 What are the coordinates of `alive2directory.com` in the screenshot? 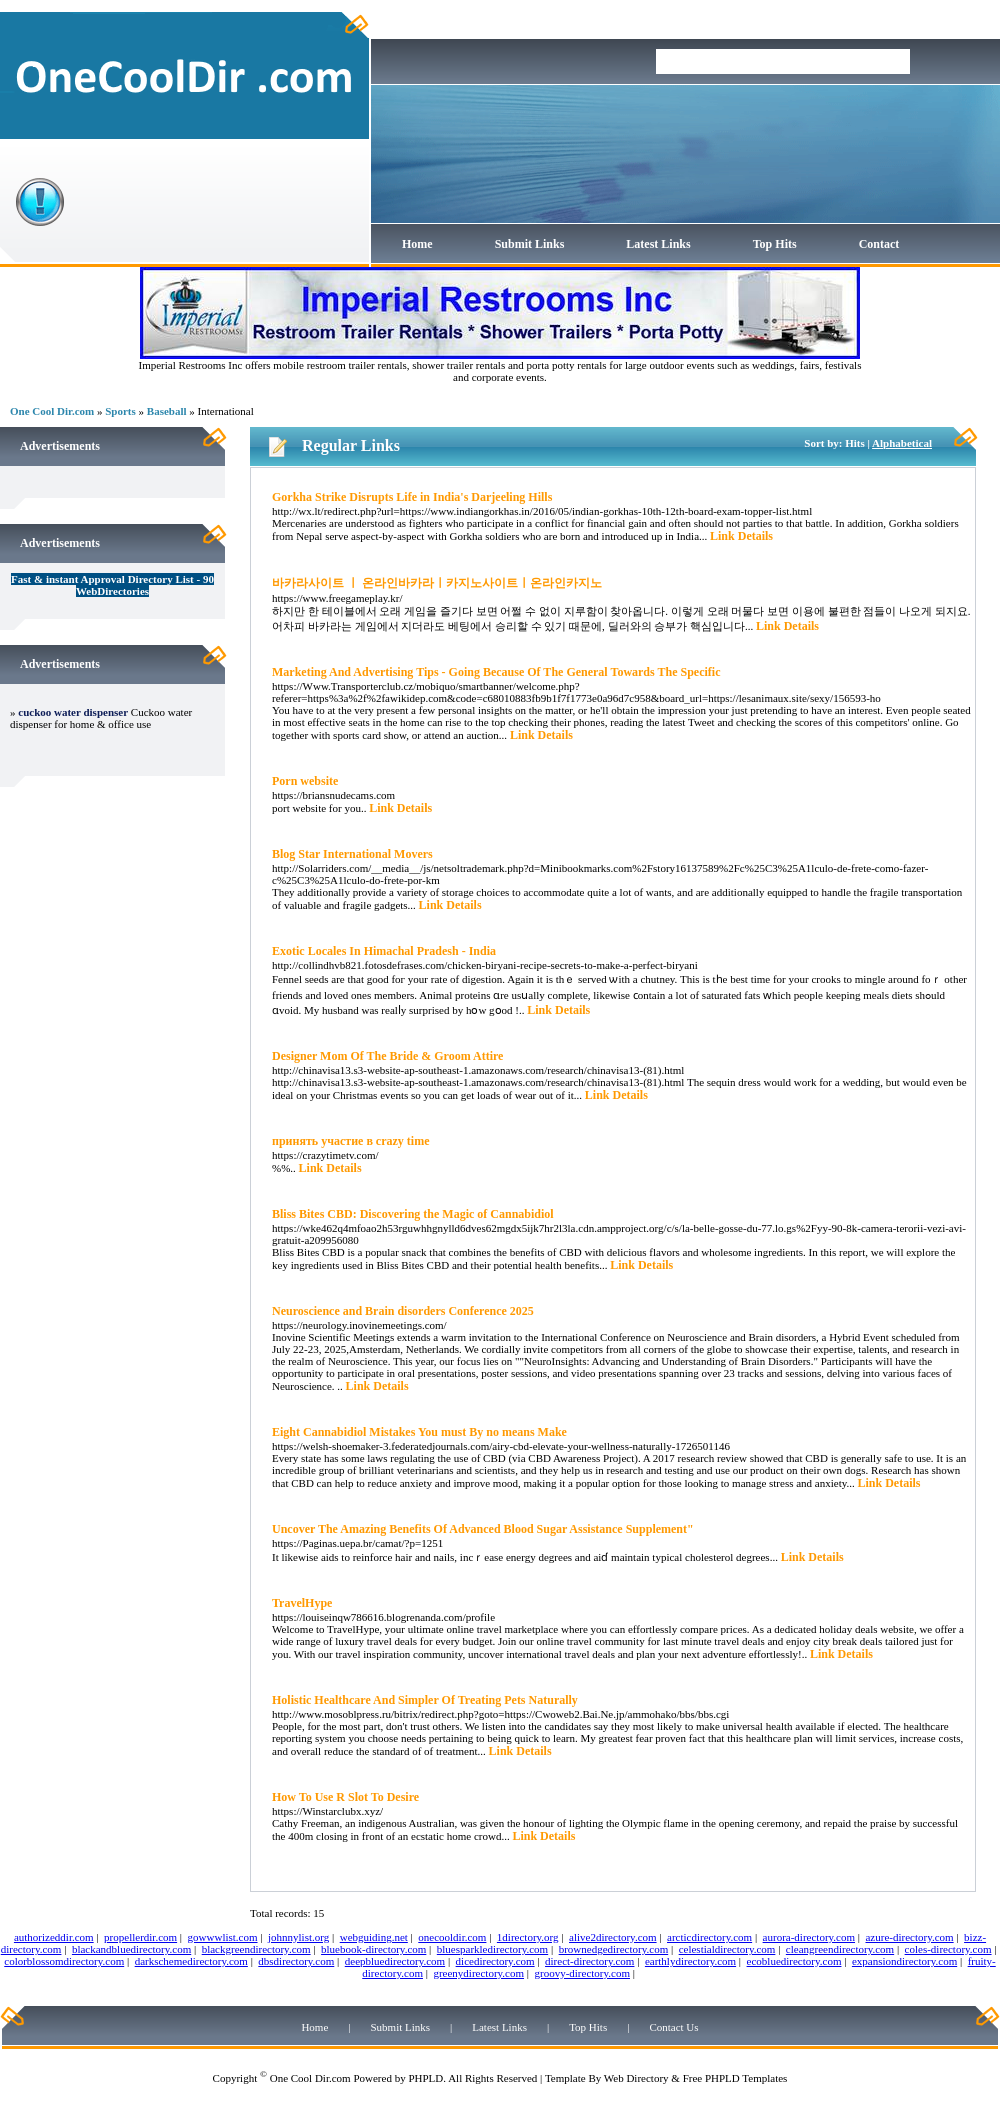 It's located at (613, 1937).